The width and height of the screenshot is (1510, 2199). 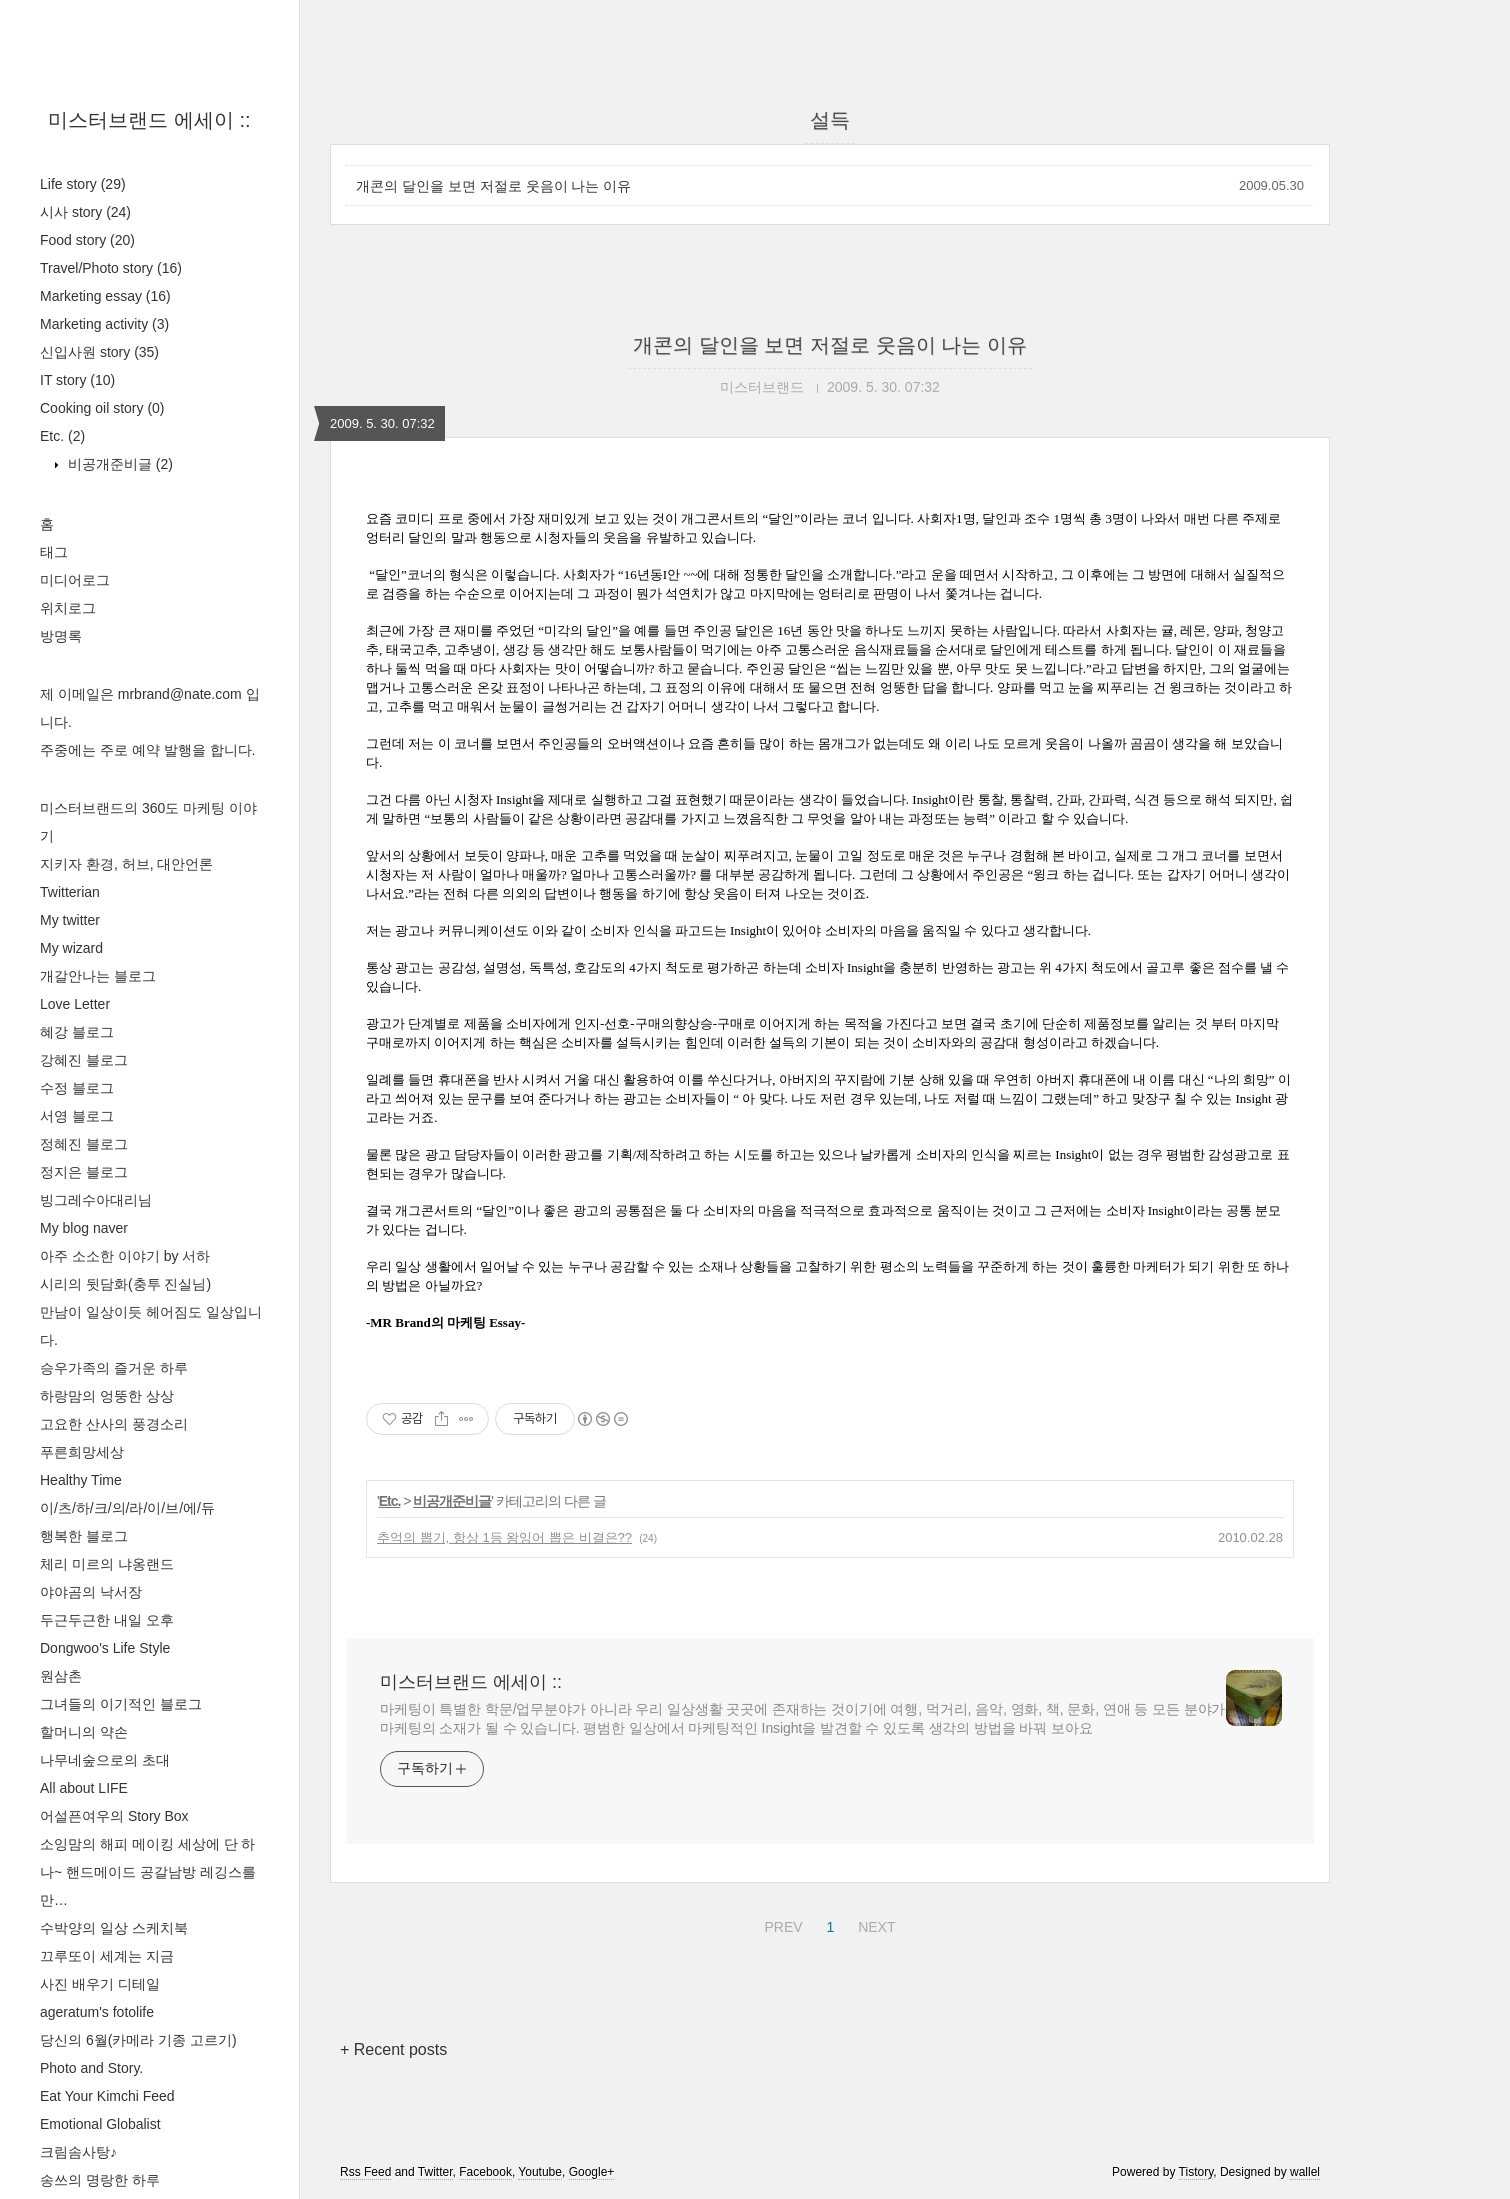 I want to click on My twitter, so click(x=70, y=920).